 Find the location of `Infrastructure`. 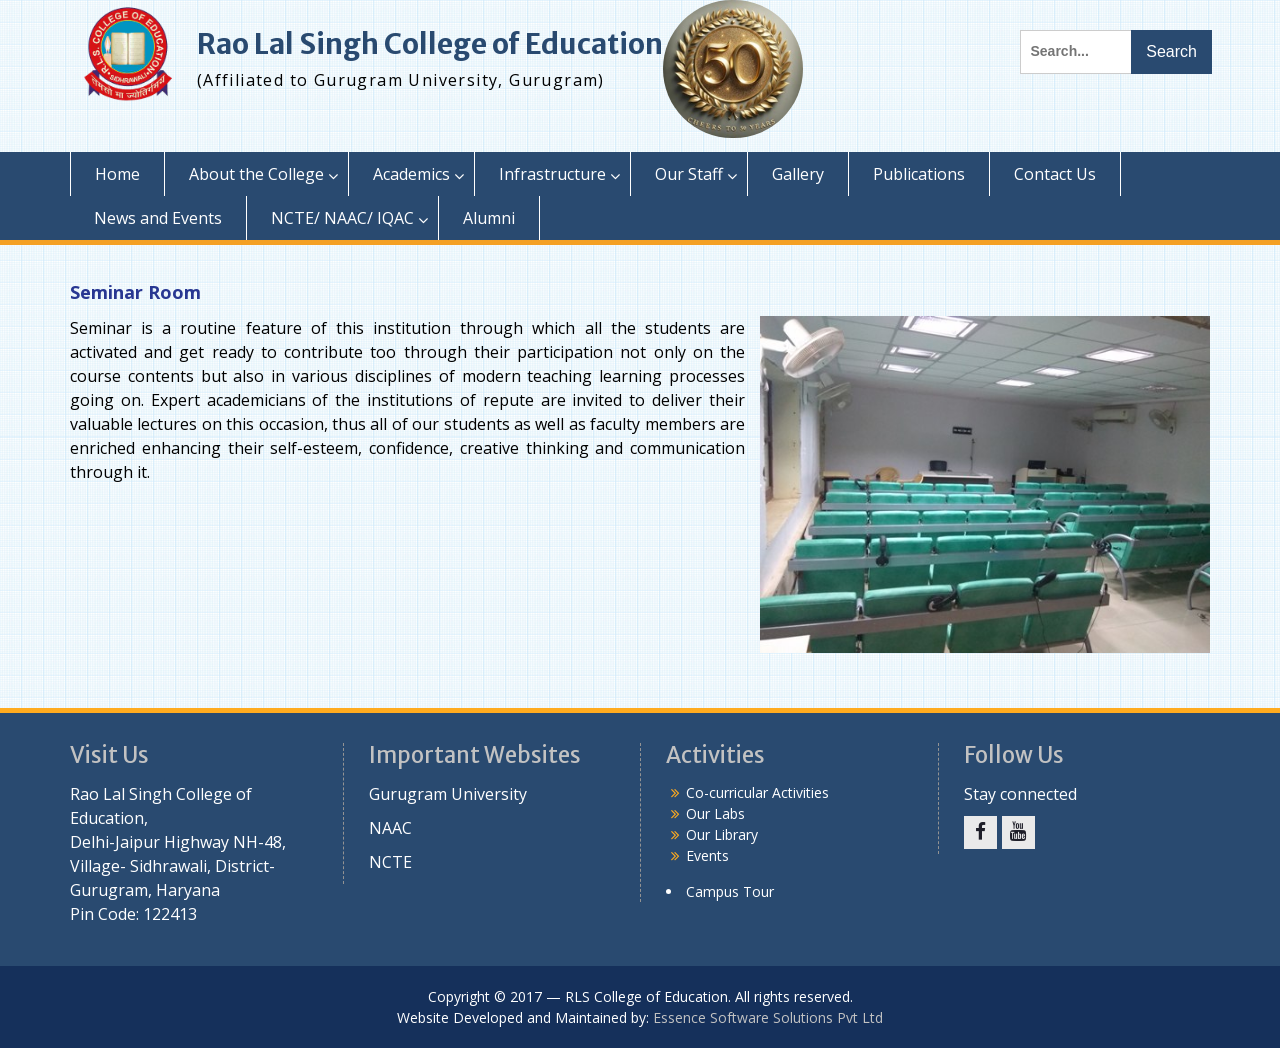

Infrastructure is located at coordinates (552, 174).